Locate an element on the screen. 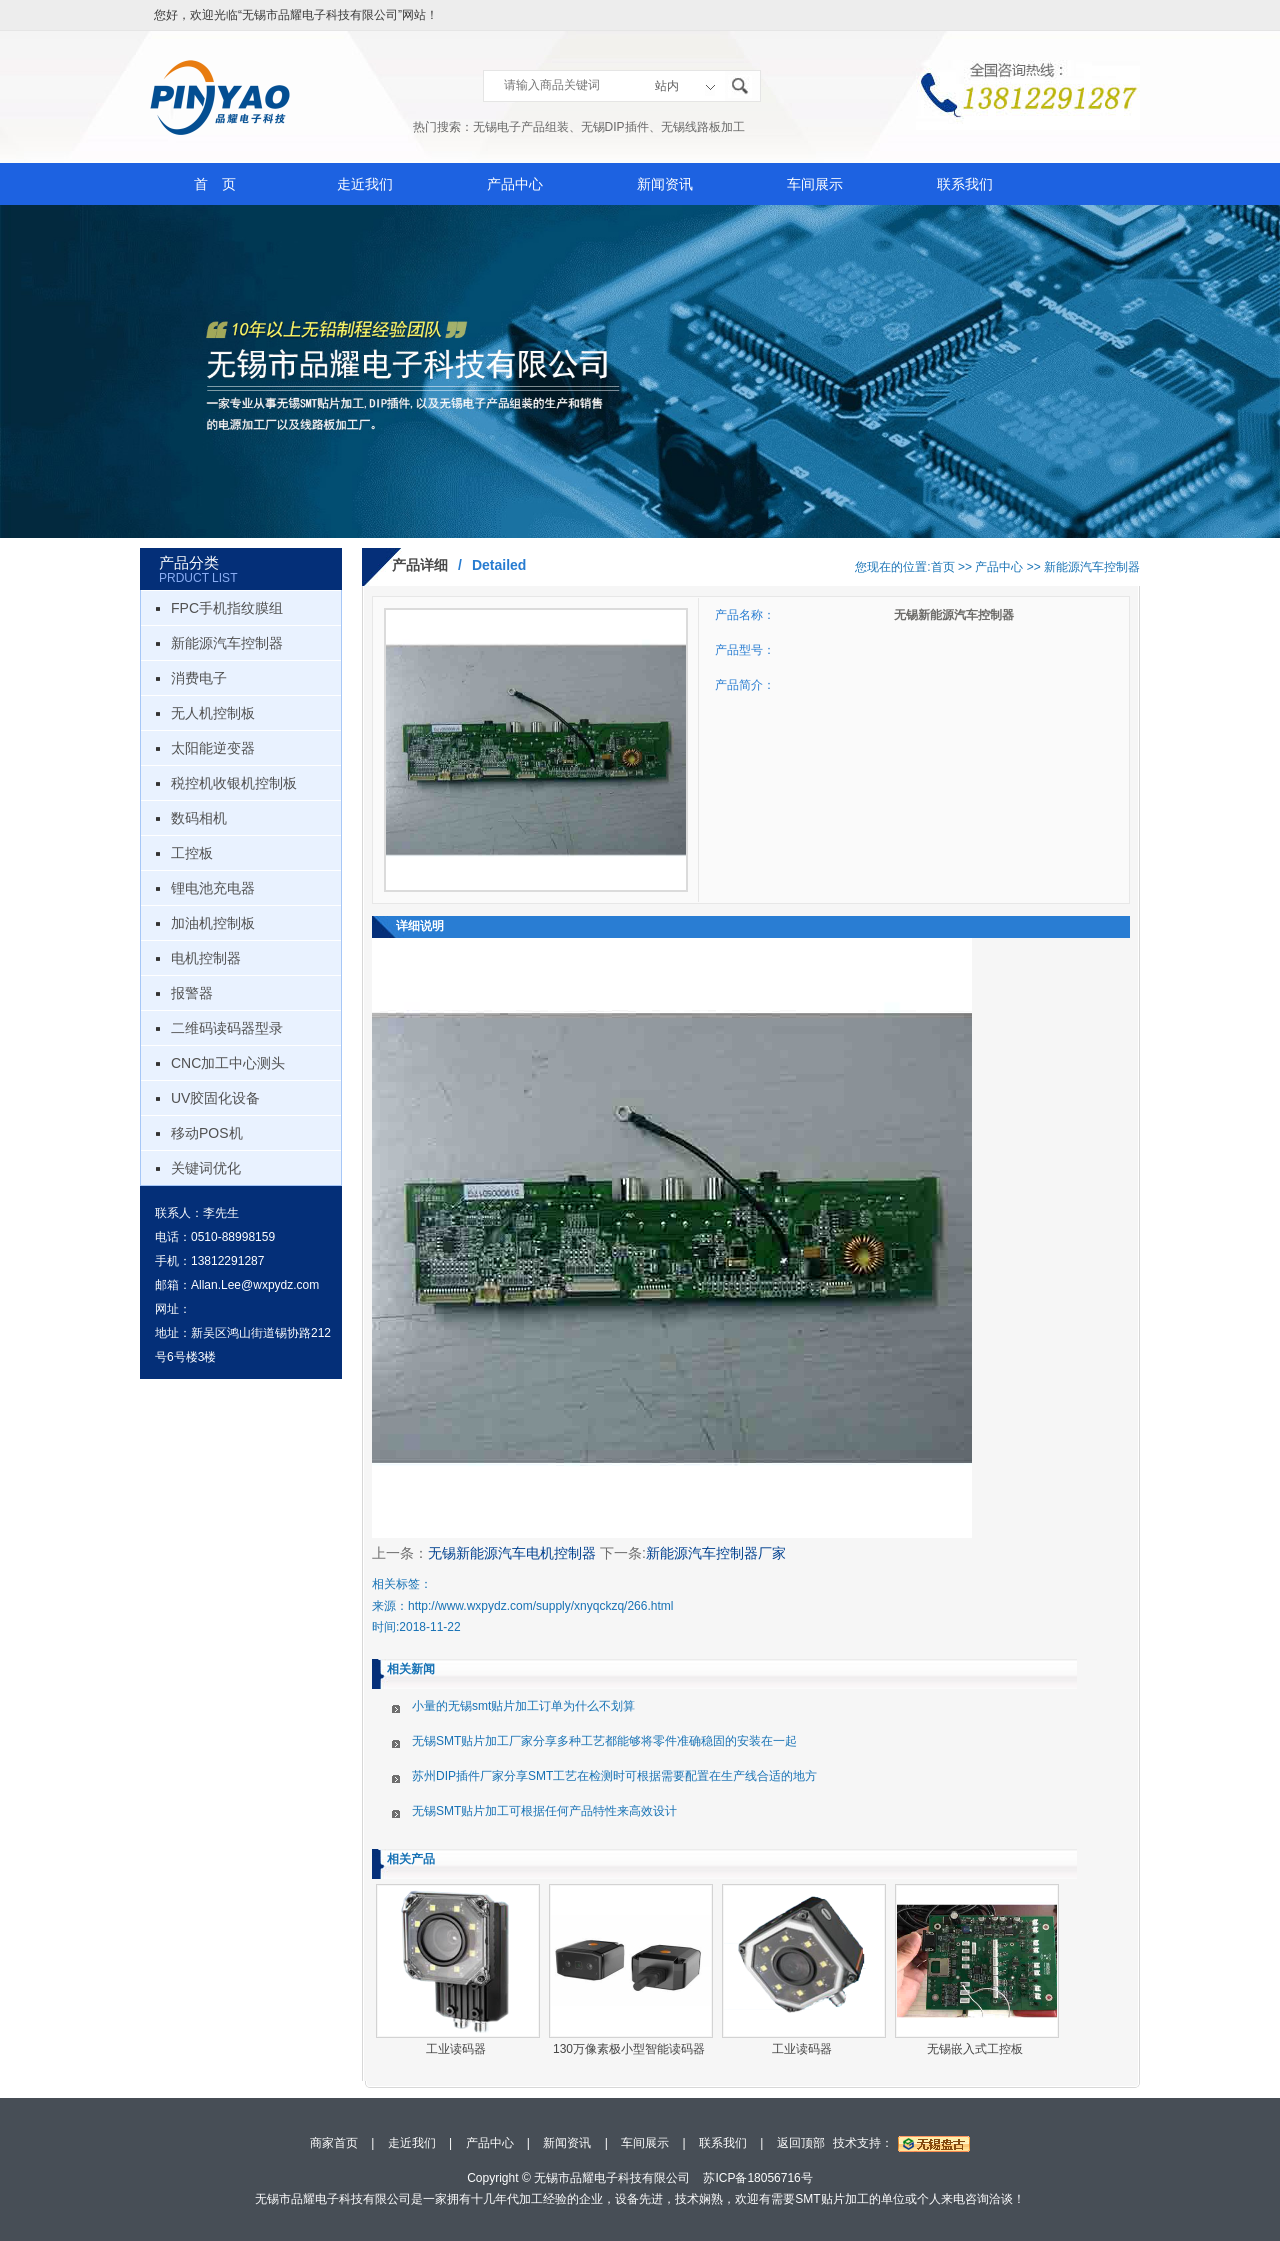  http://www.wxpydz.com/supply/xnyqckzq/266.html is located at coordinates (540, 1606).